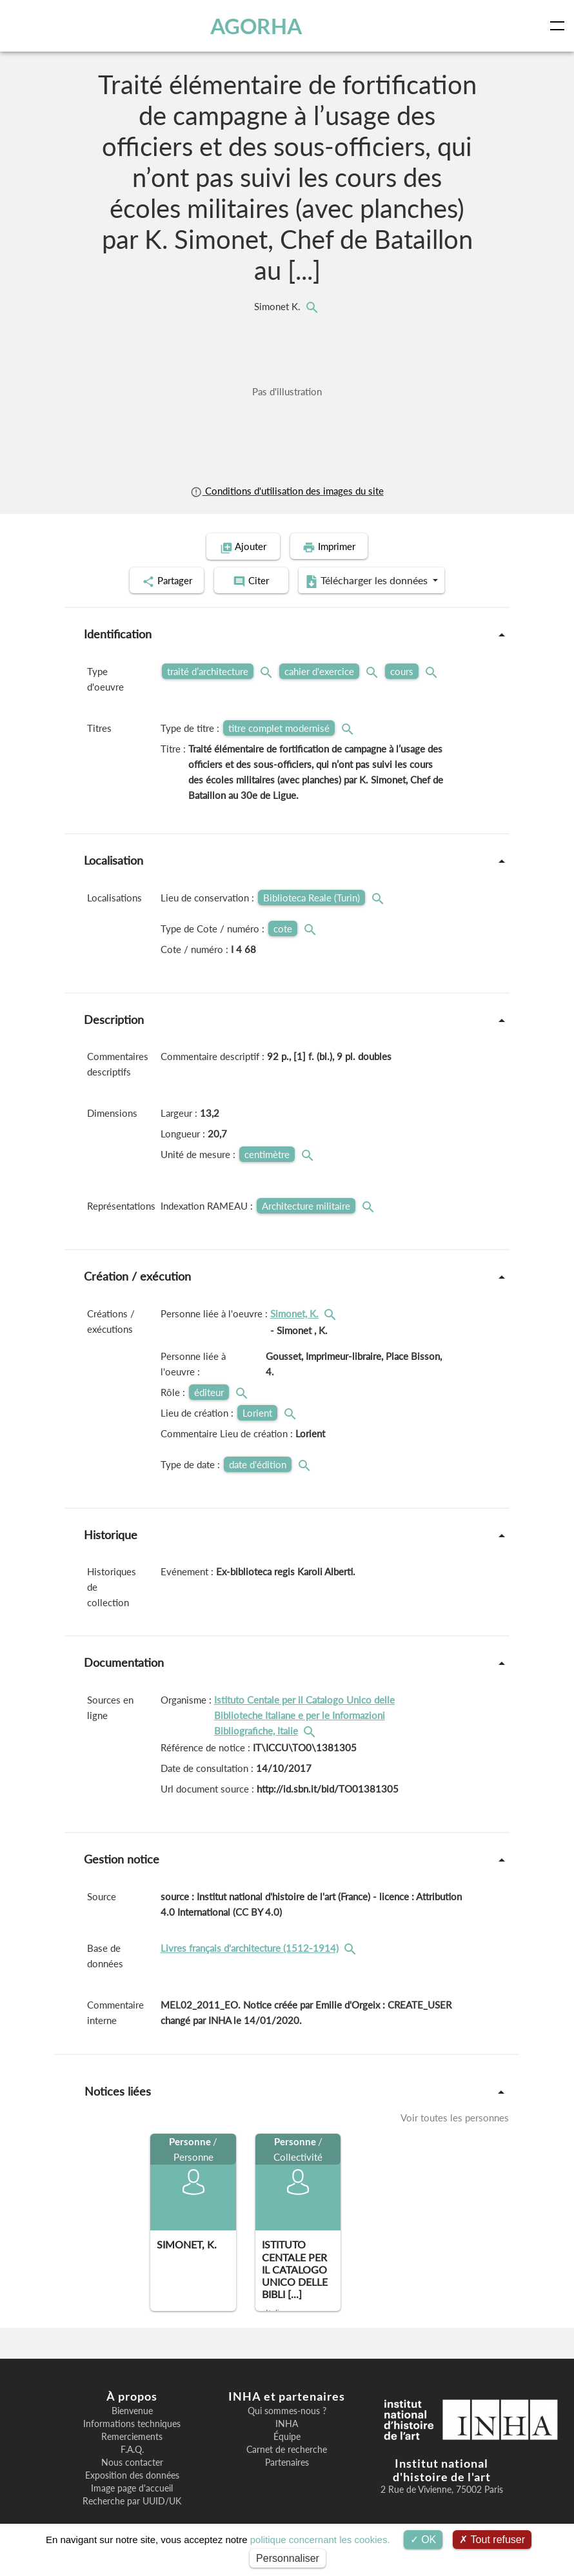 The height and width of the screenshot is (2576, 574). Describe the element at coordinates (275, 26) in the screenshot. I see `AGORHA` at that location.